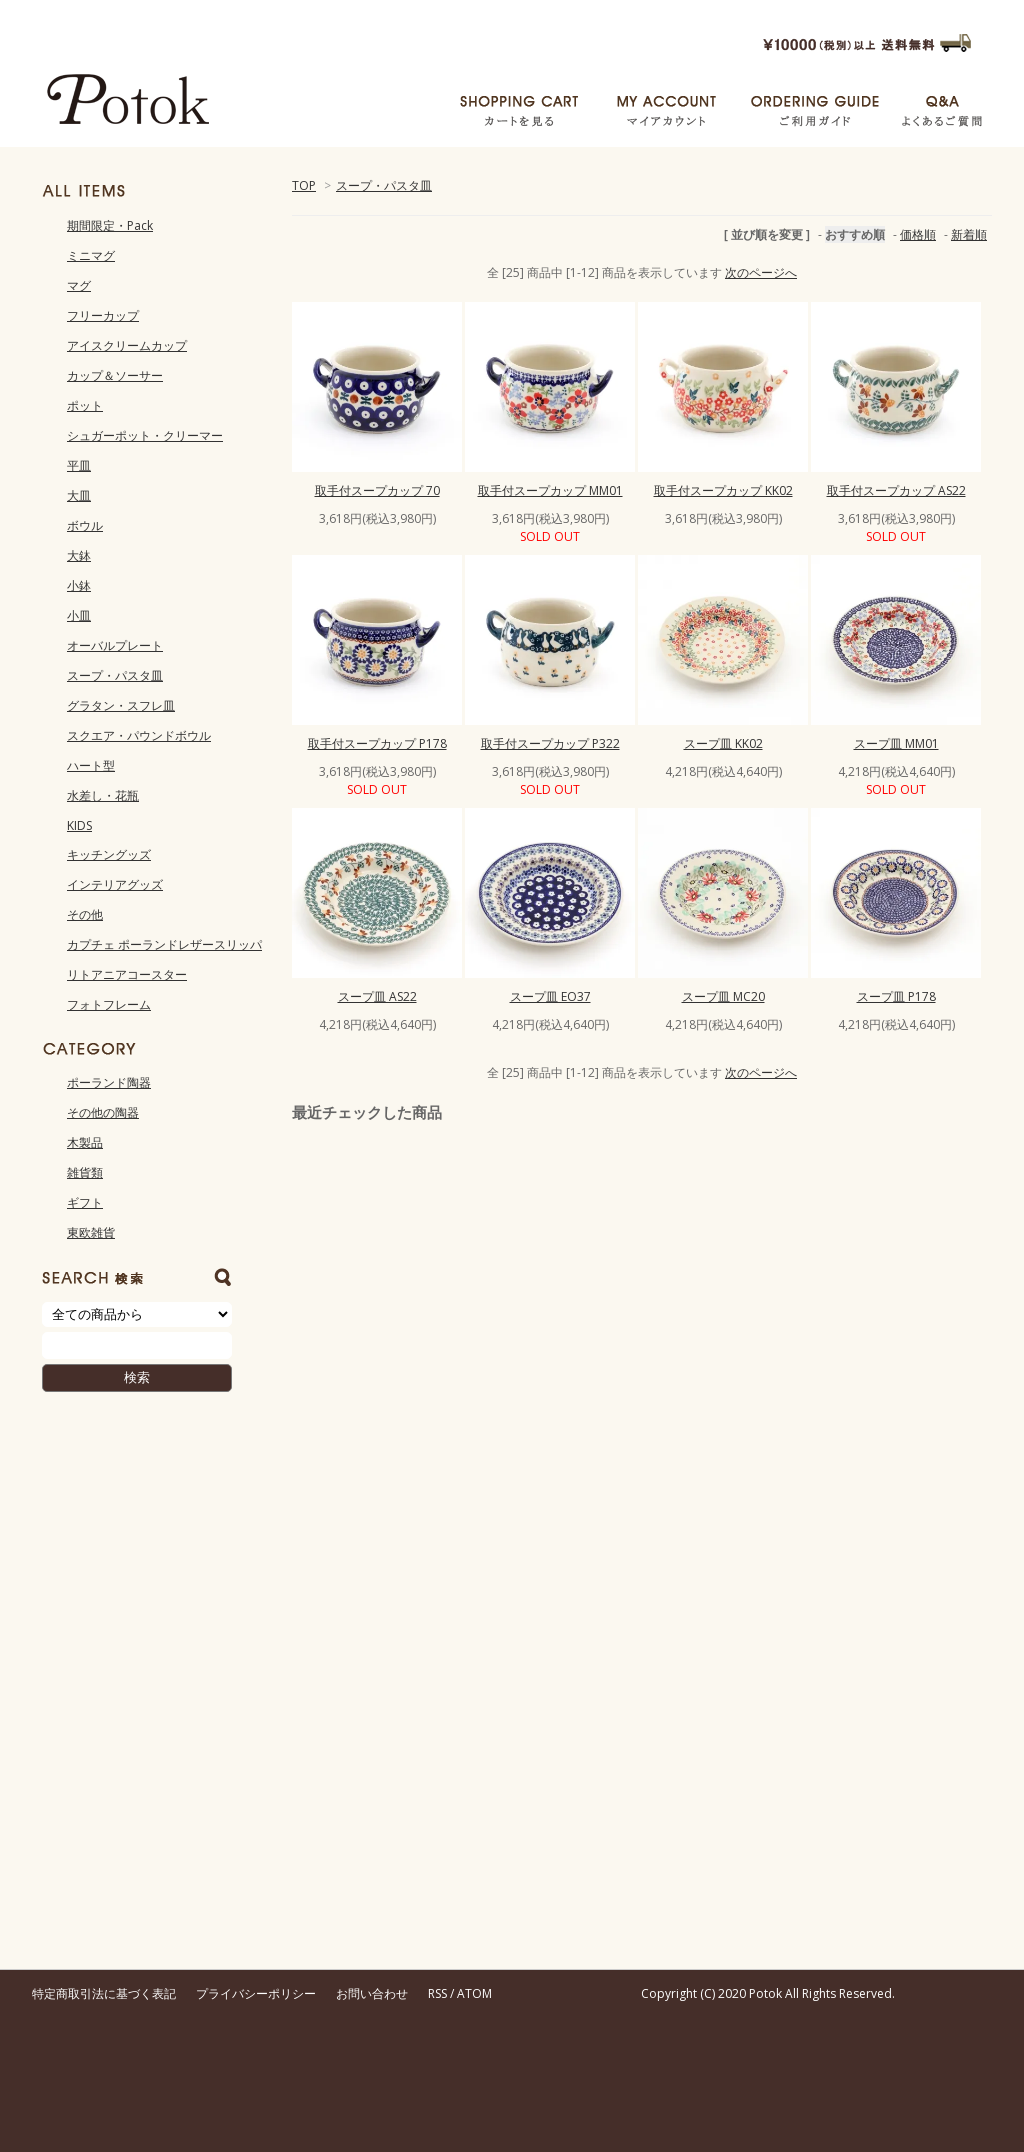  I want to click on 価格順, so click(918, 234).